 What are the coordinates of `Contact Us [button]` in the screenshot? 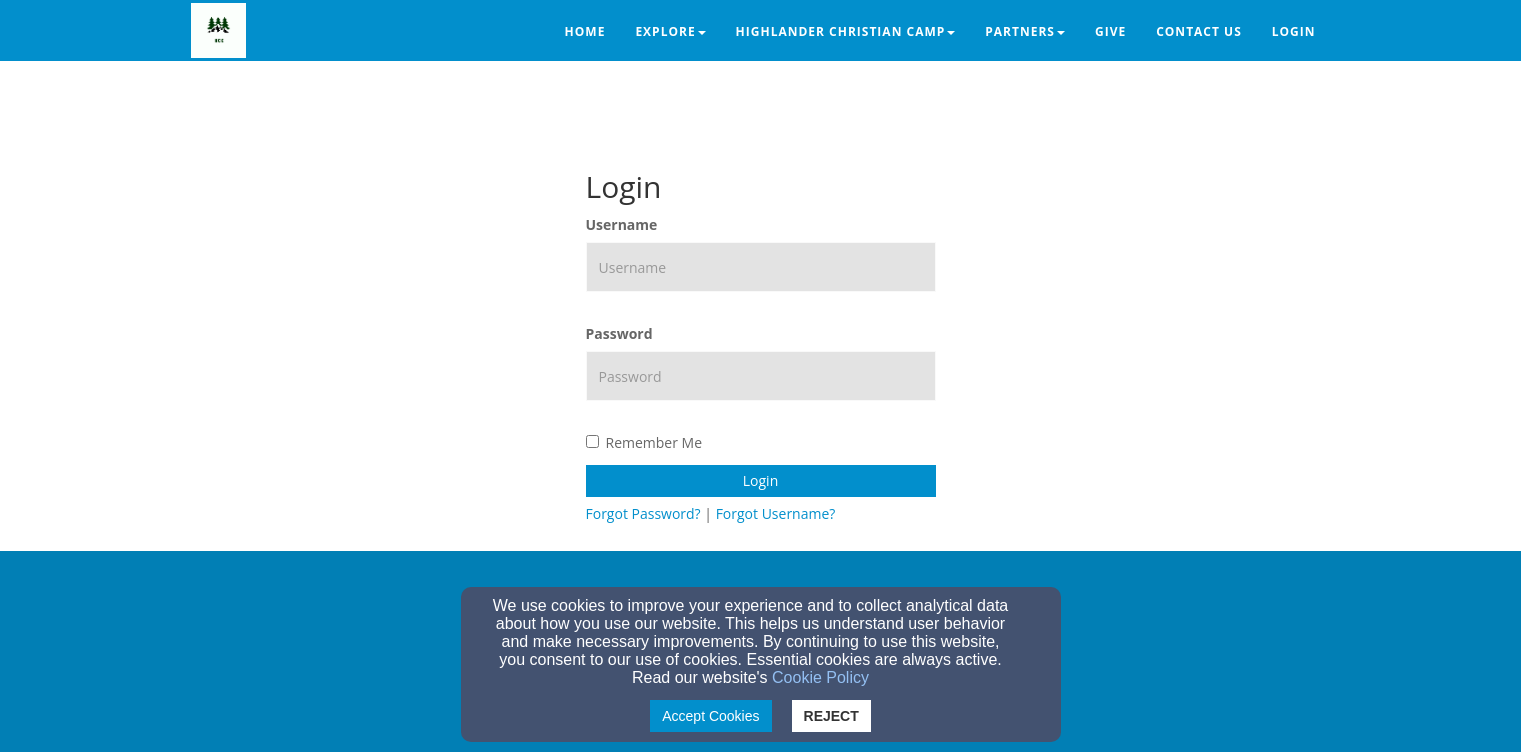 It's located at (1199, 31).